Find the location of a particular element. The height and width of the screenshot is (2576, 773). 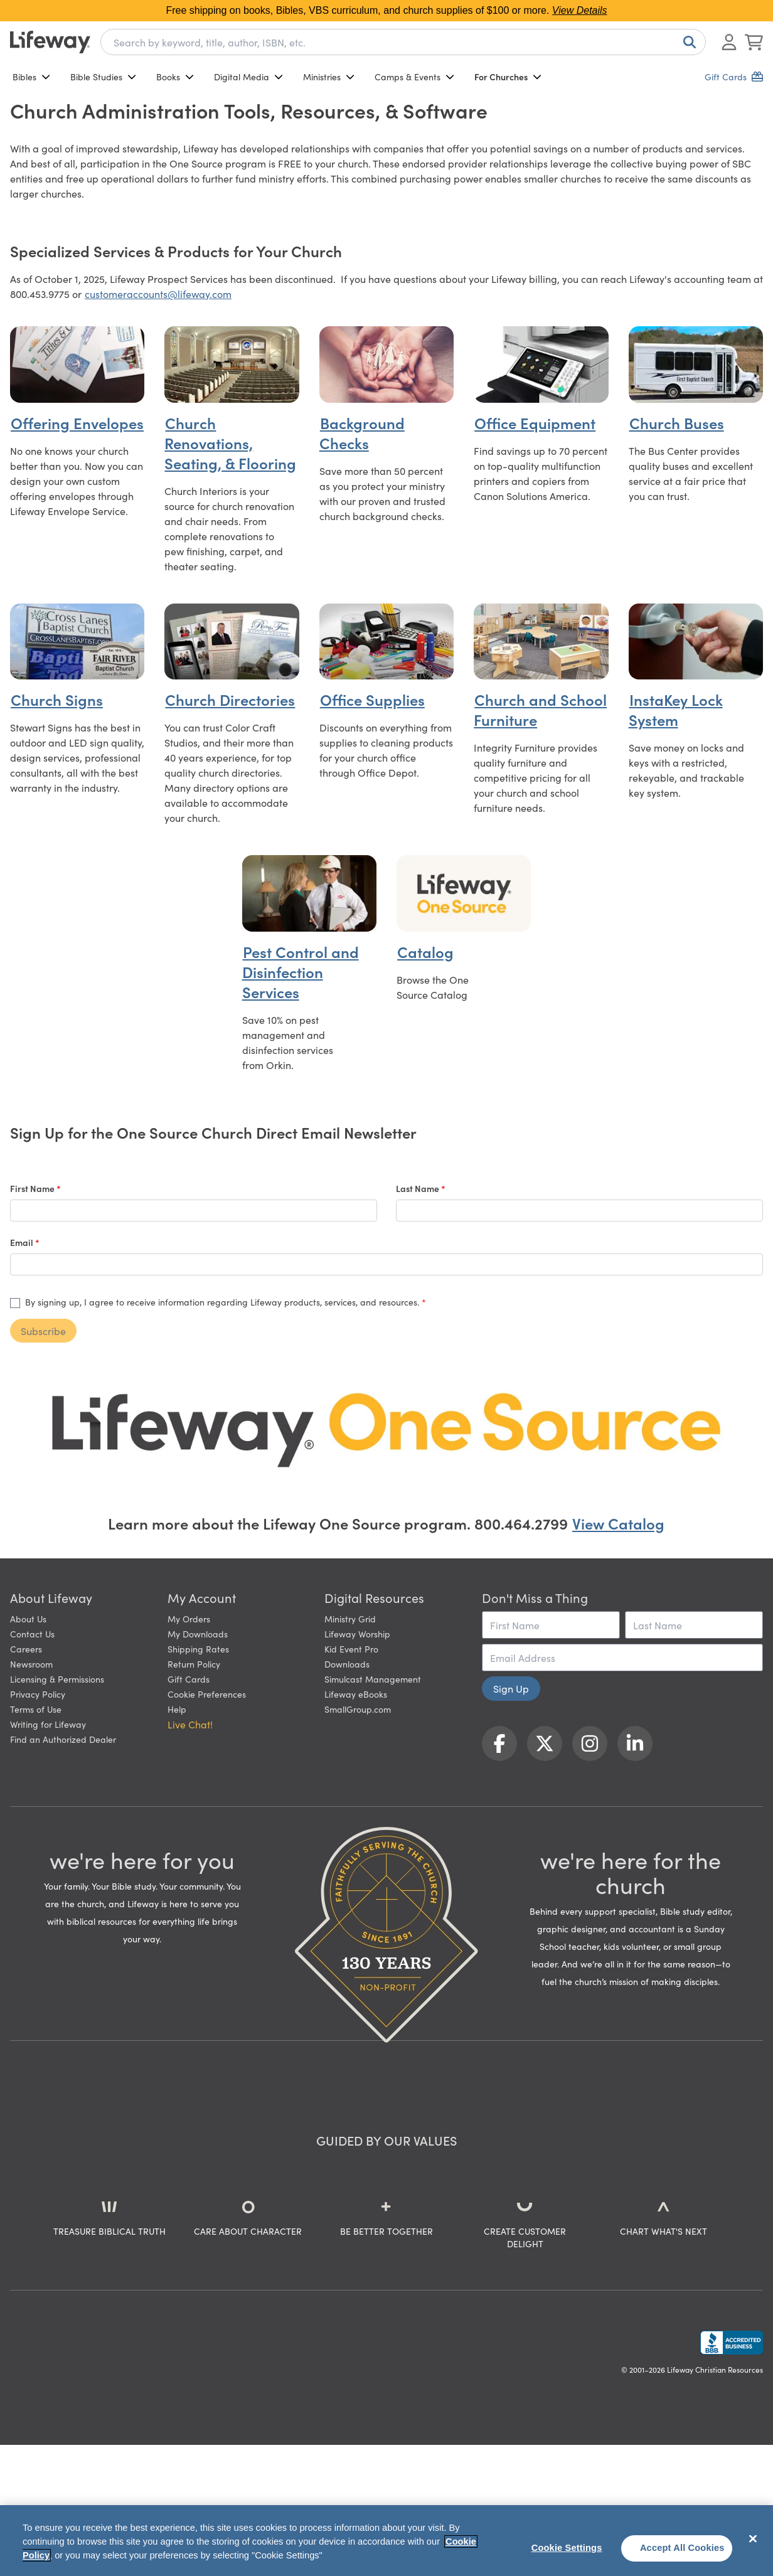

Digital Media is located at coordinates (248, 76).